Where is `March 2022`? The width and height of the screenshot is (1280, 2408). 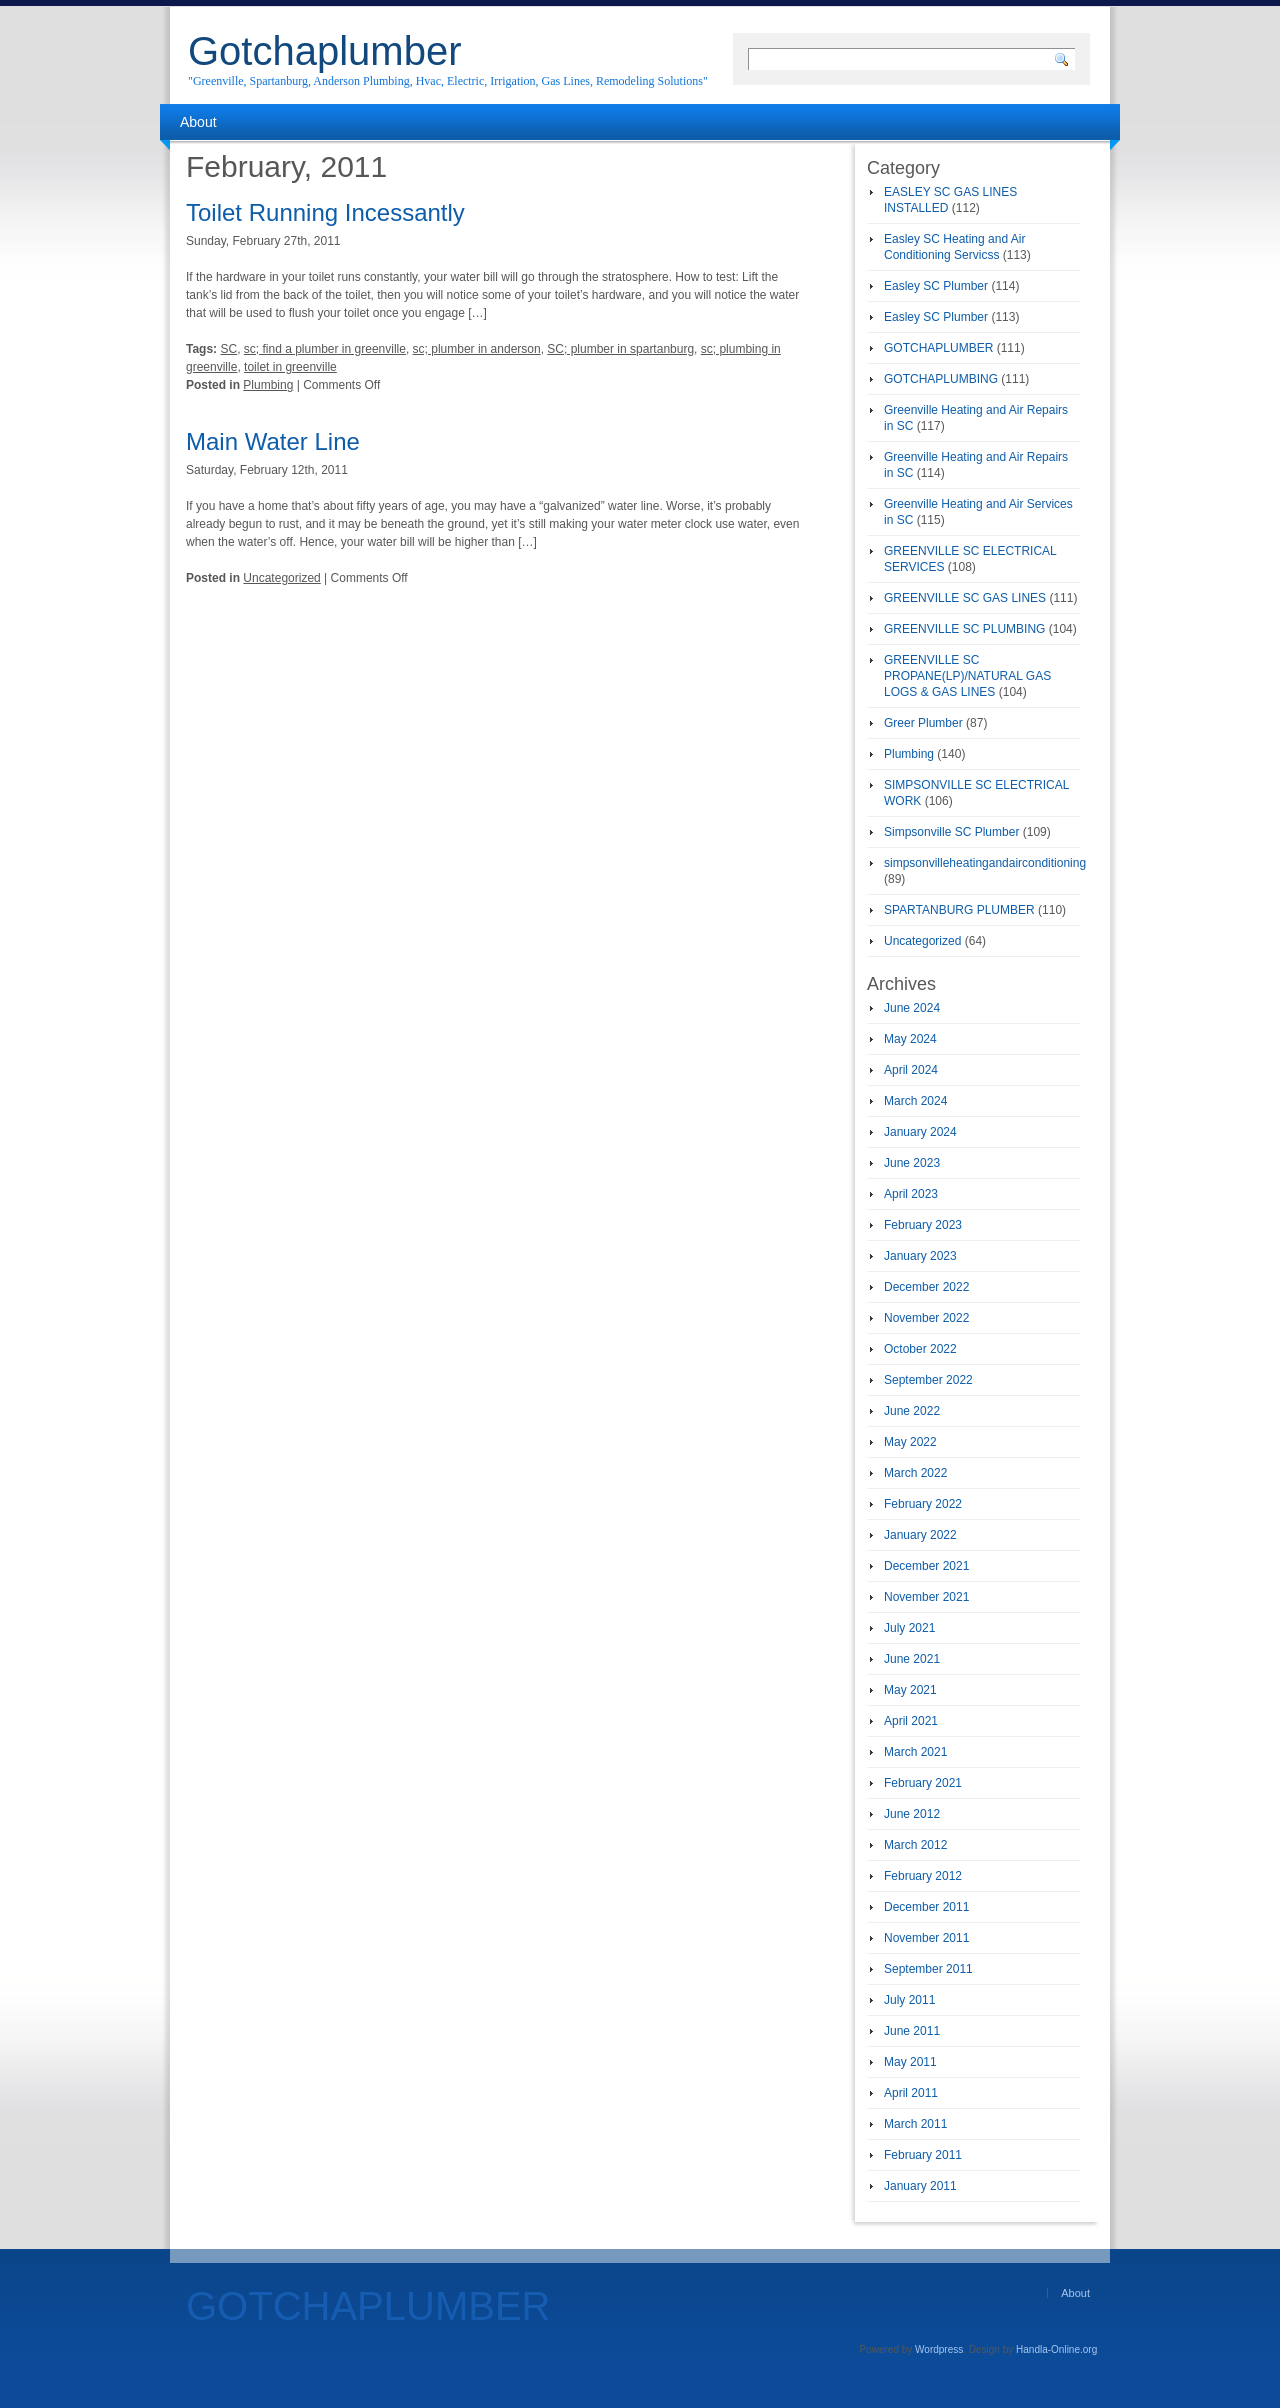
March 2022 is located at coordinates (915, 1473).